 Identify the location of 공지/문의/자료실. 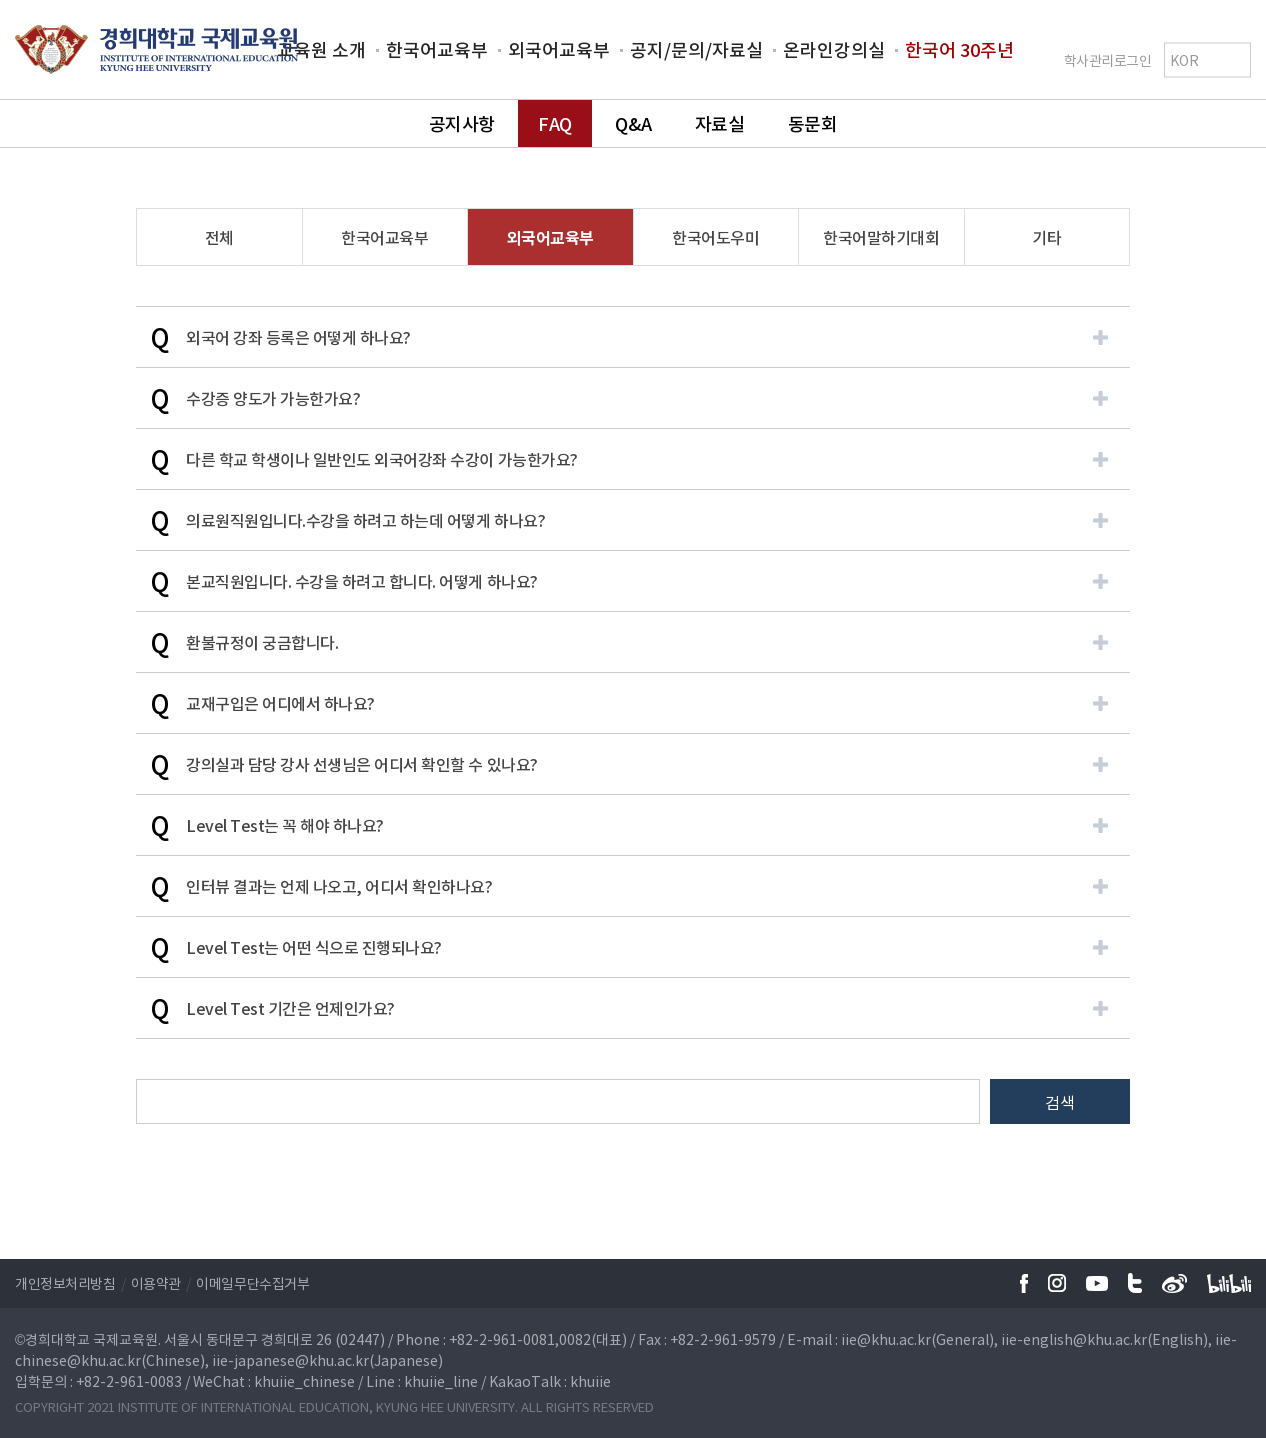
(696, 49).